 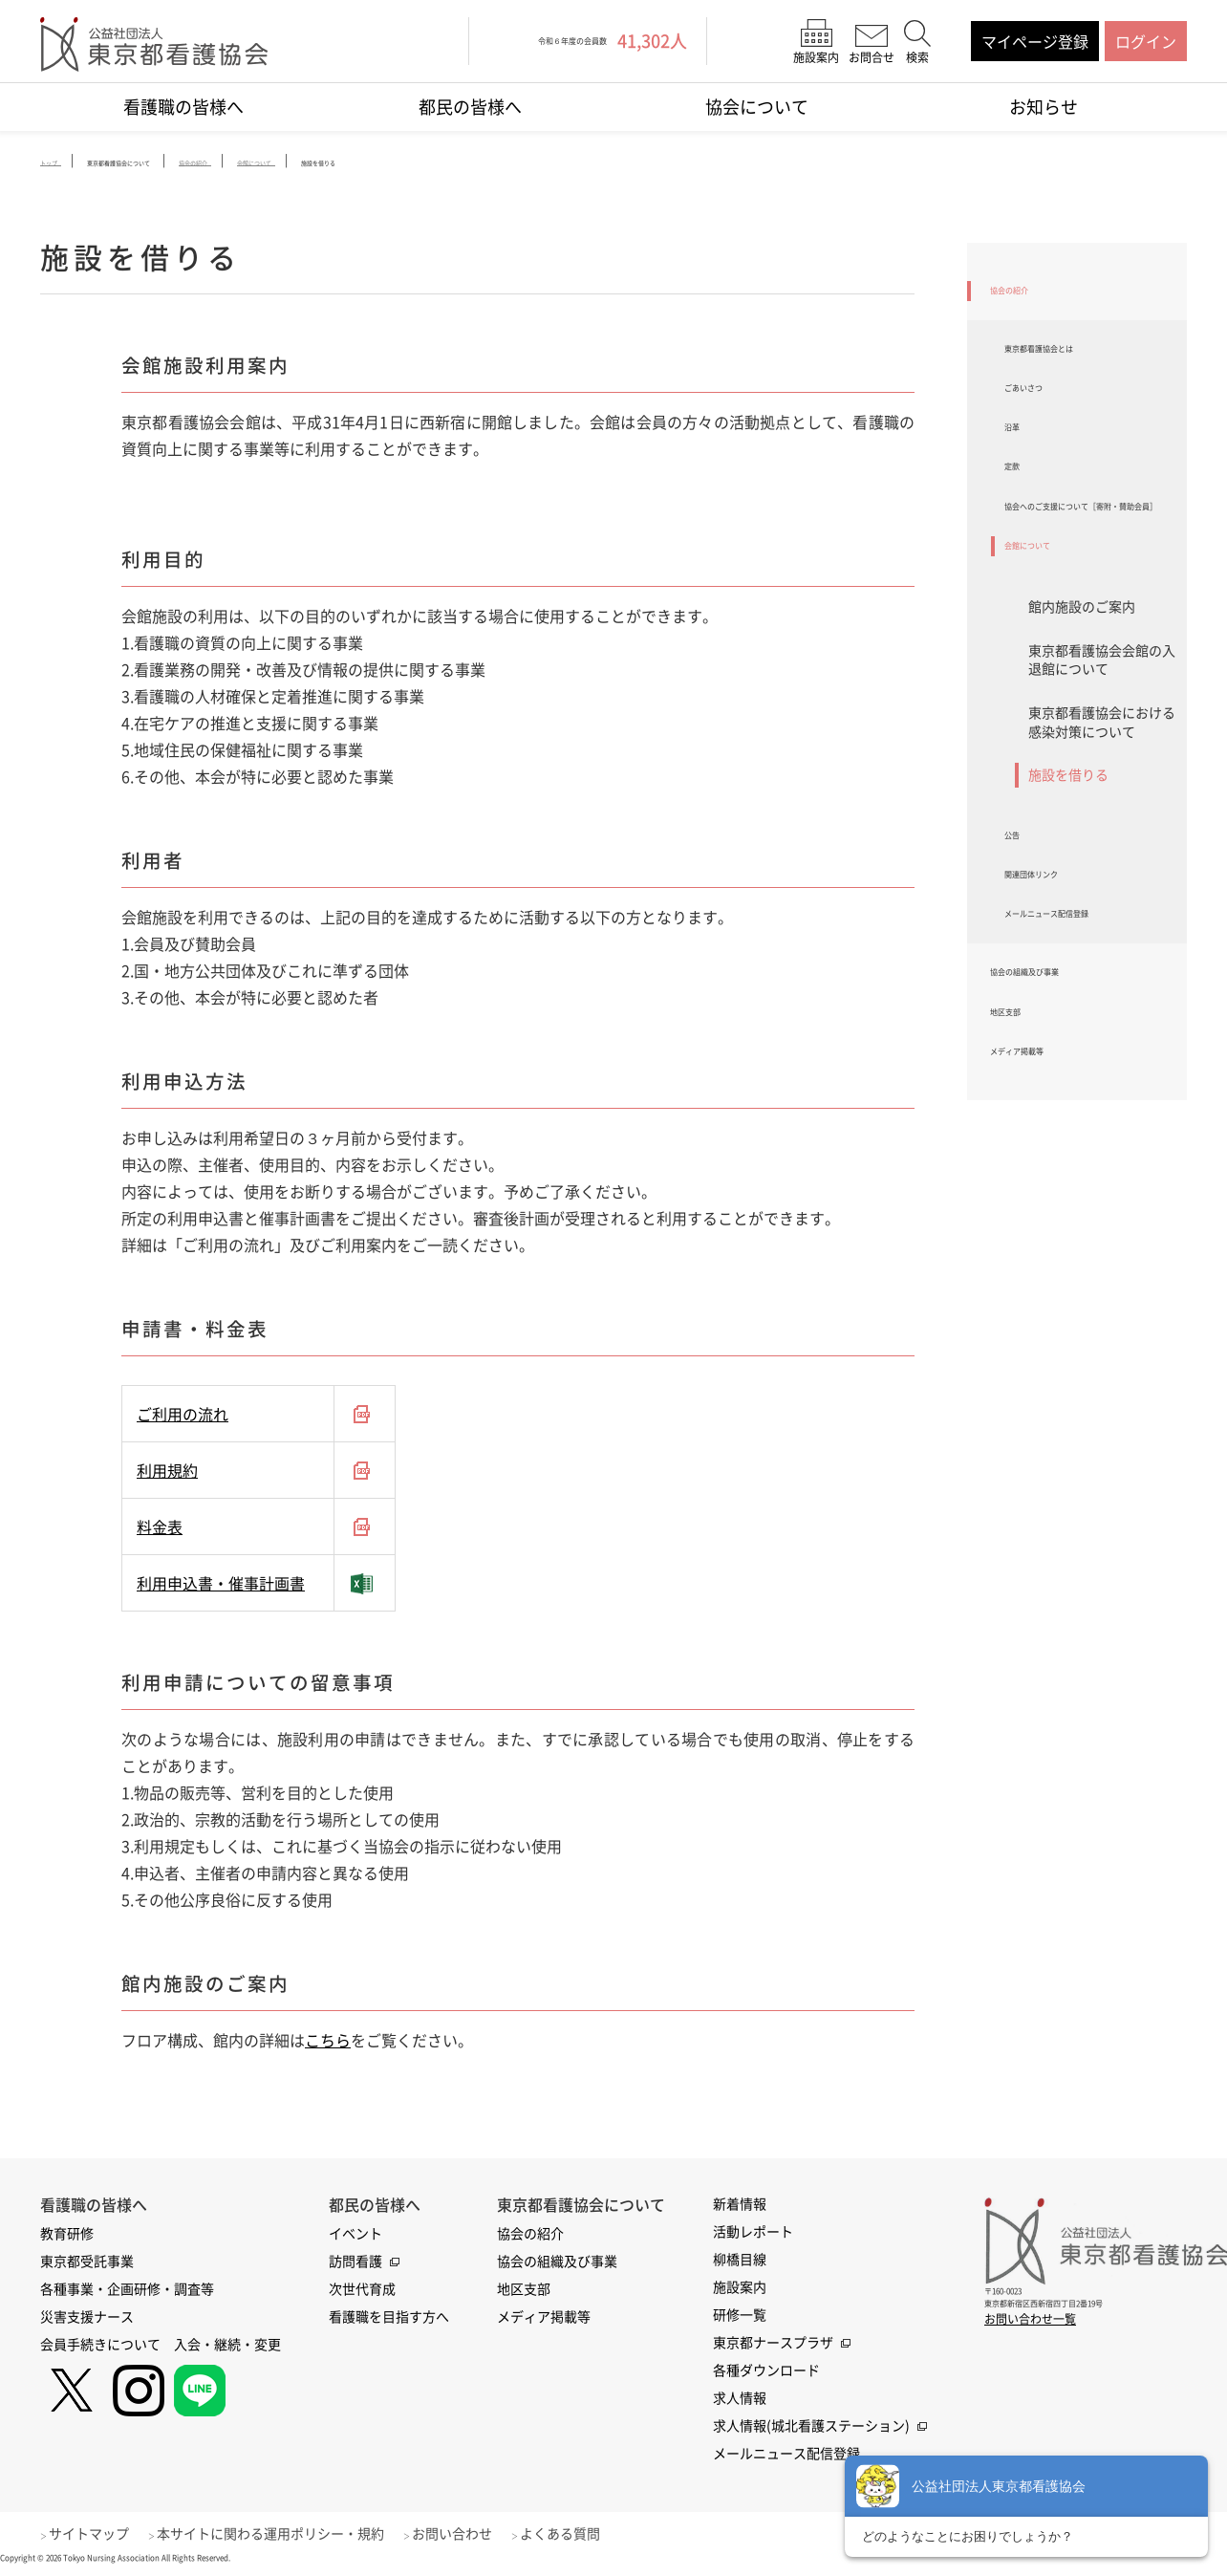 What do you see at coordinates (1057, 986) in the screenshot?
I see `関連団体リンク` at bounding box center [1057, 986].